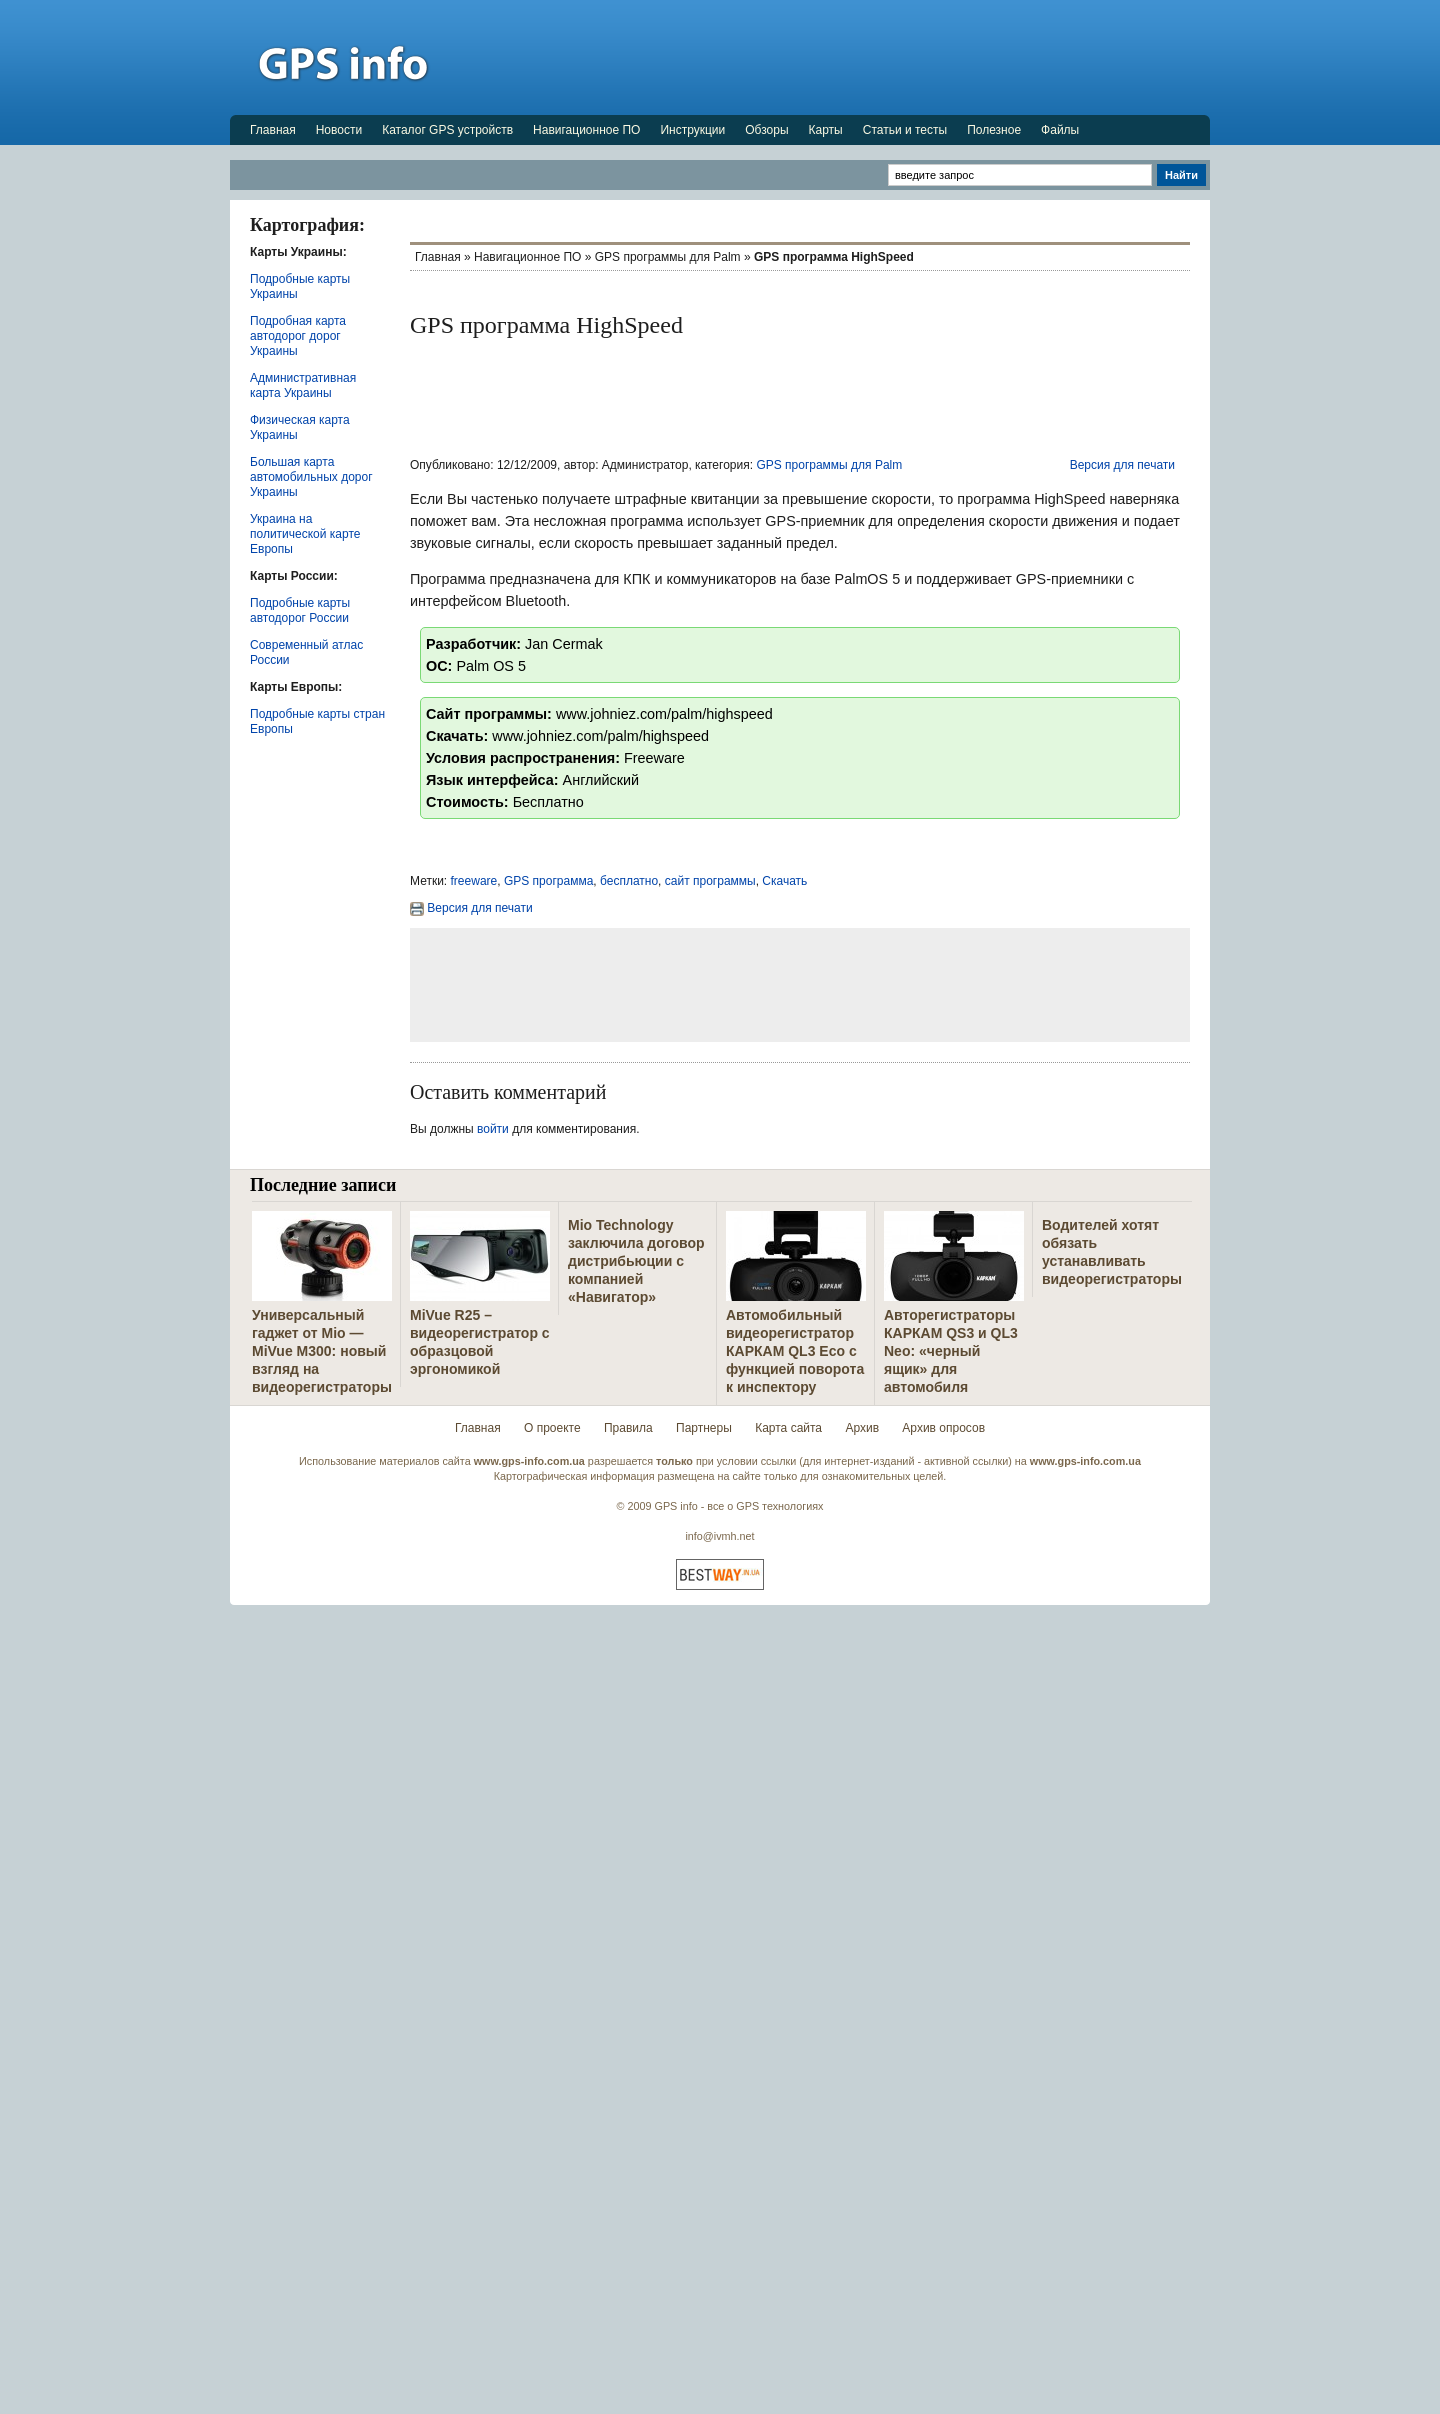  I want to click on бесплатно, so click(629, 881).